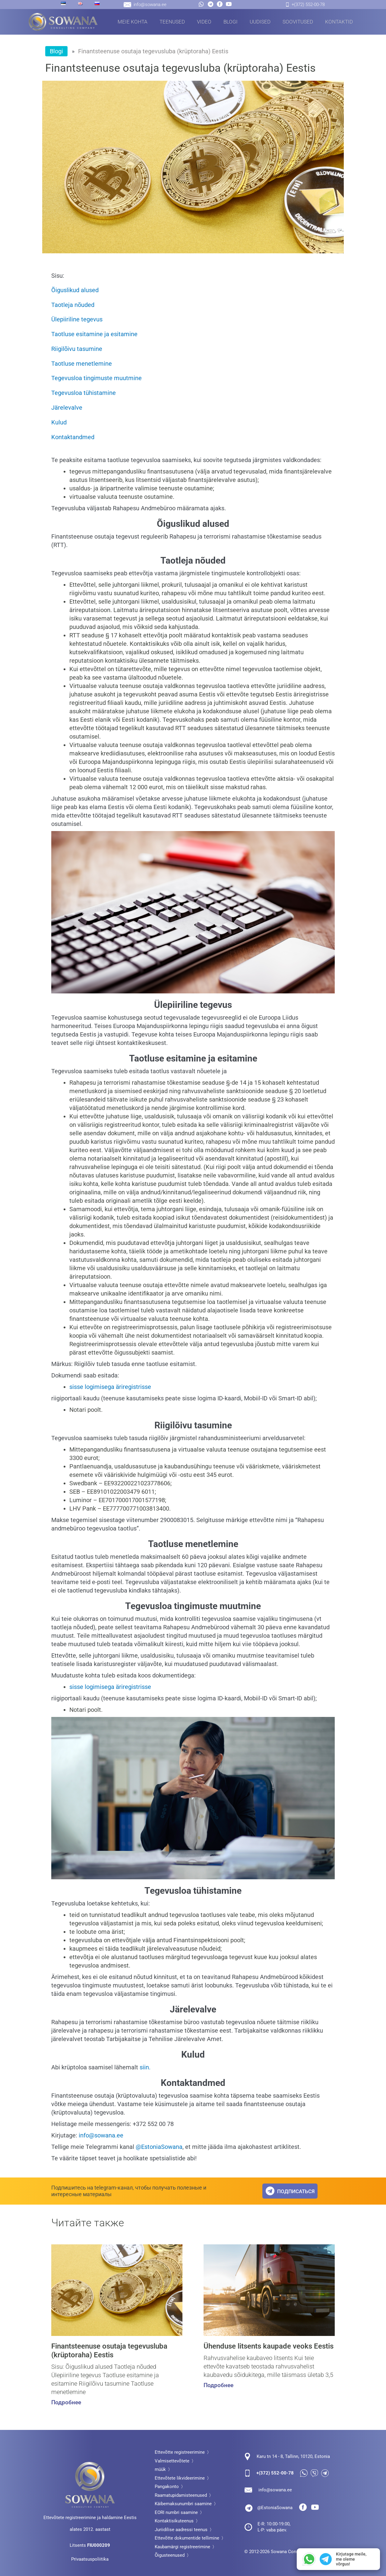 The height and width of the screenshot is (2576, 386). I want to click on Käibemaksunumbri saamine, so click(183, 2501).